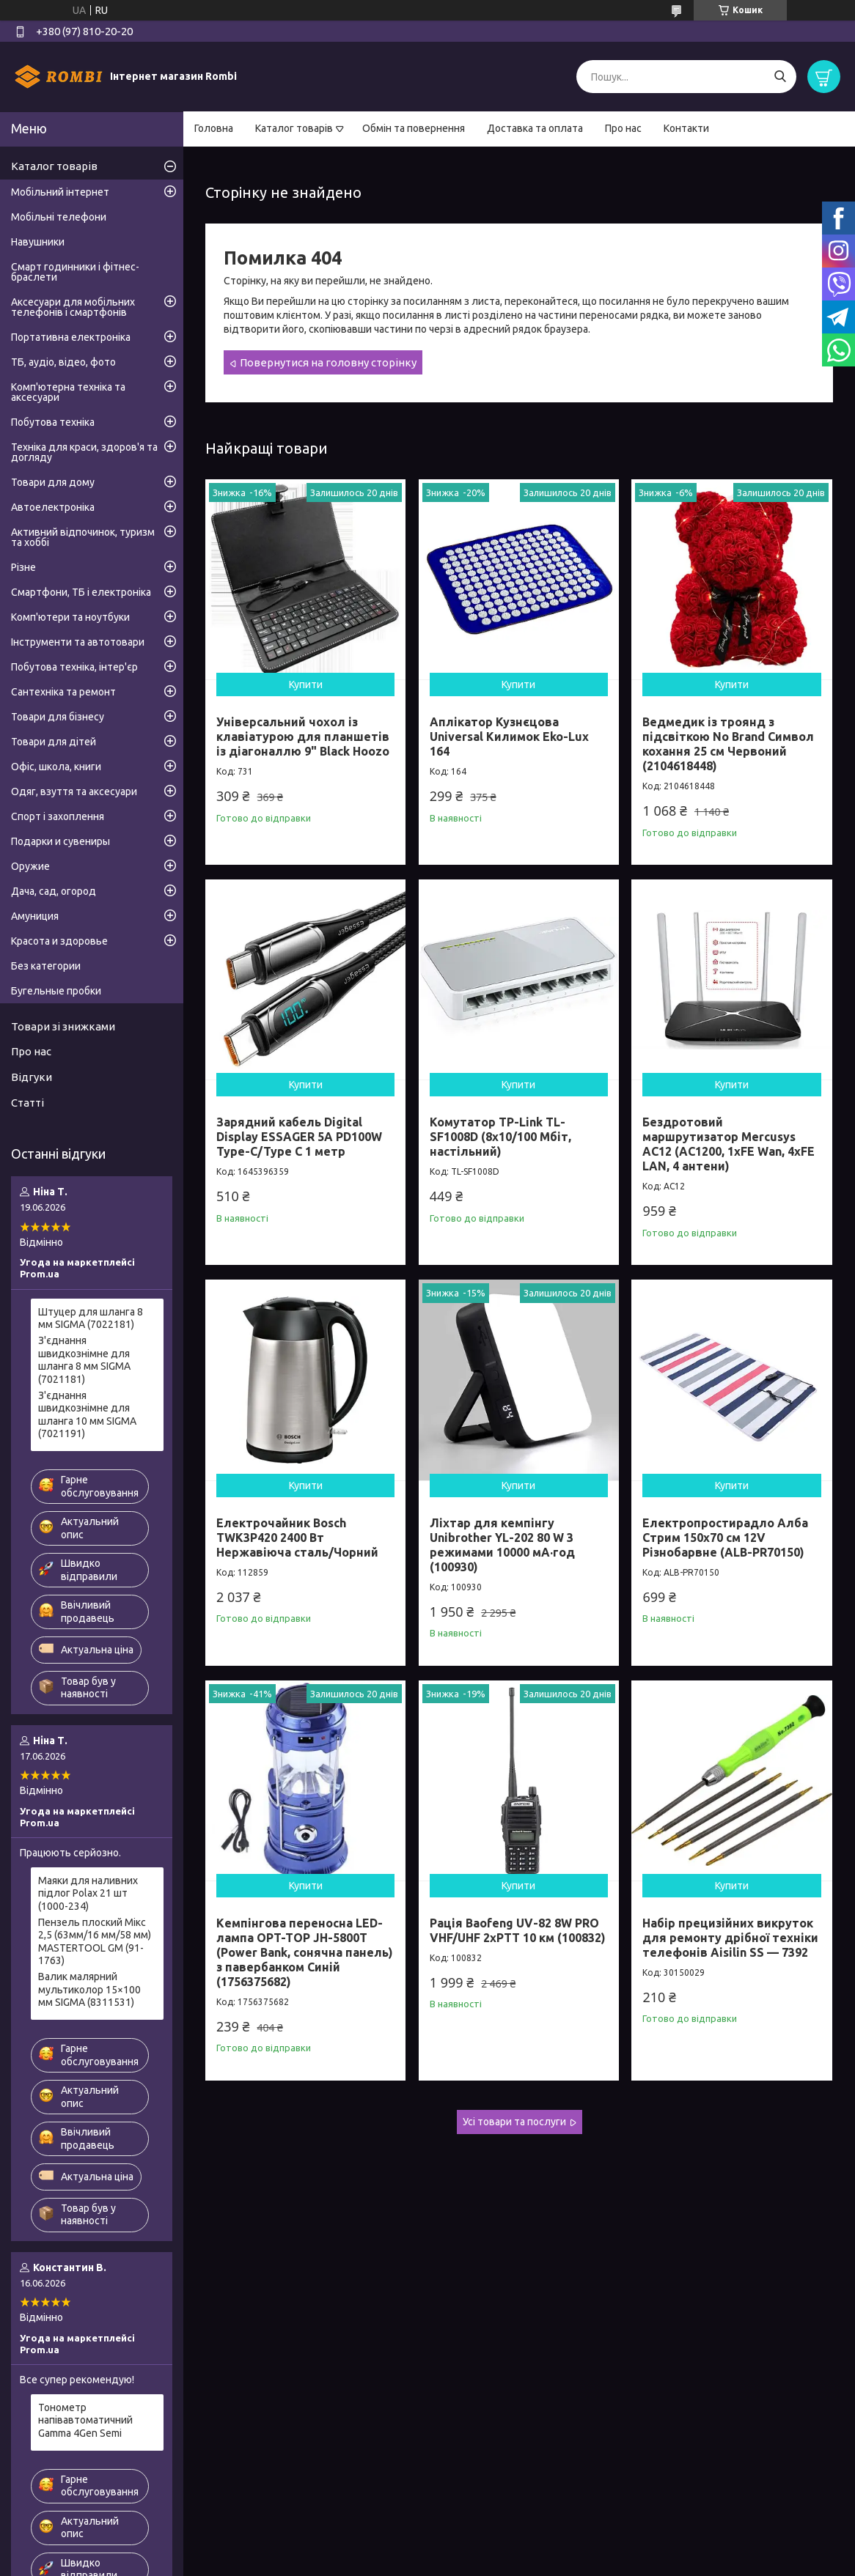 Image resolution: width=855 pixels, height=2576 pixels. Describe the element at coordinates (74, 667) in the screenshot. I see `Побутова техніка, інтер'єр` at that location.